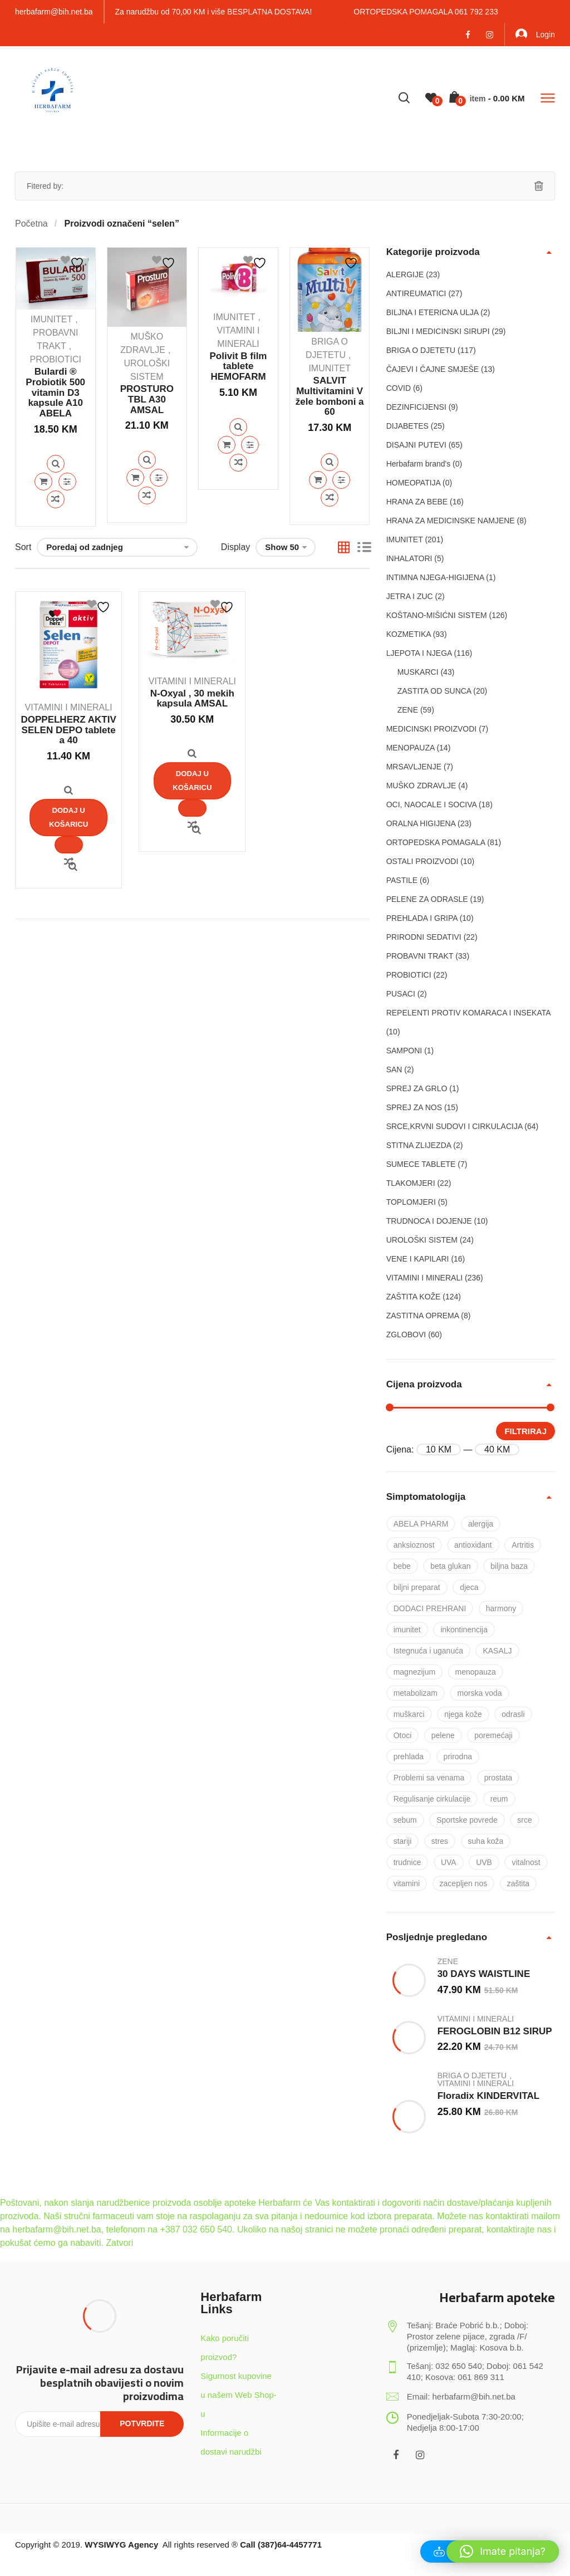  What do you see at coordinates (502, 2551) in the screenshot?
I see `[button]` at bounding box center [502, 2551].